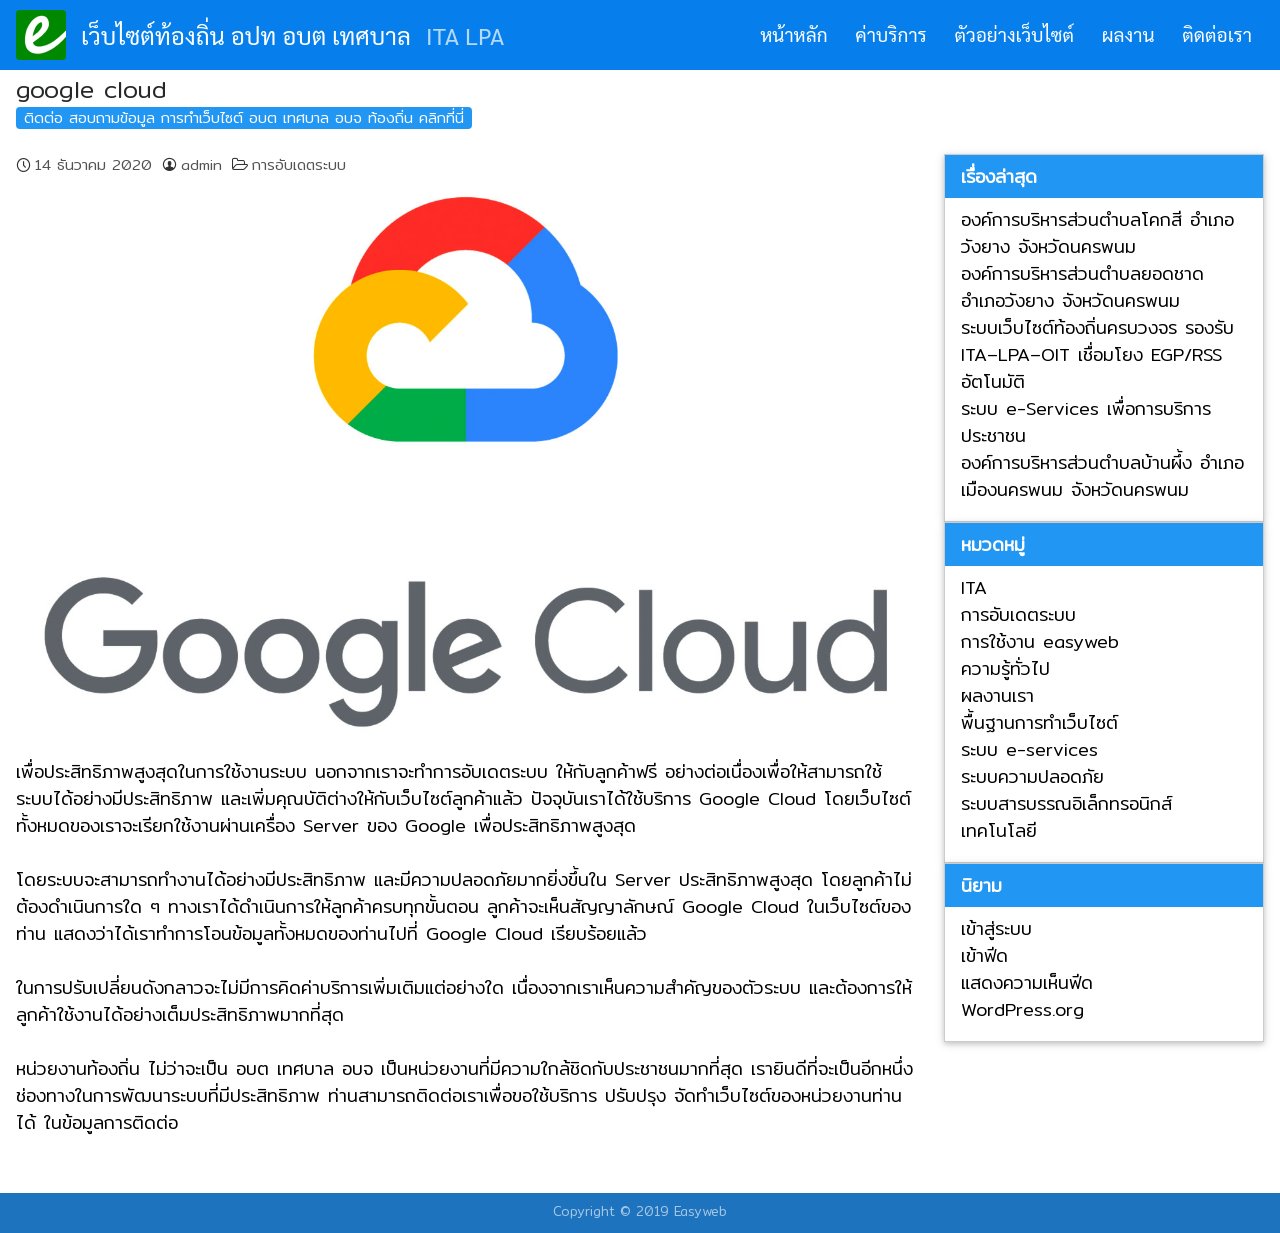 The height and width of the screenshot is (1233, 1280). I want to click on เทคโนโลยี, so click(999, 830).